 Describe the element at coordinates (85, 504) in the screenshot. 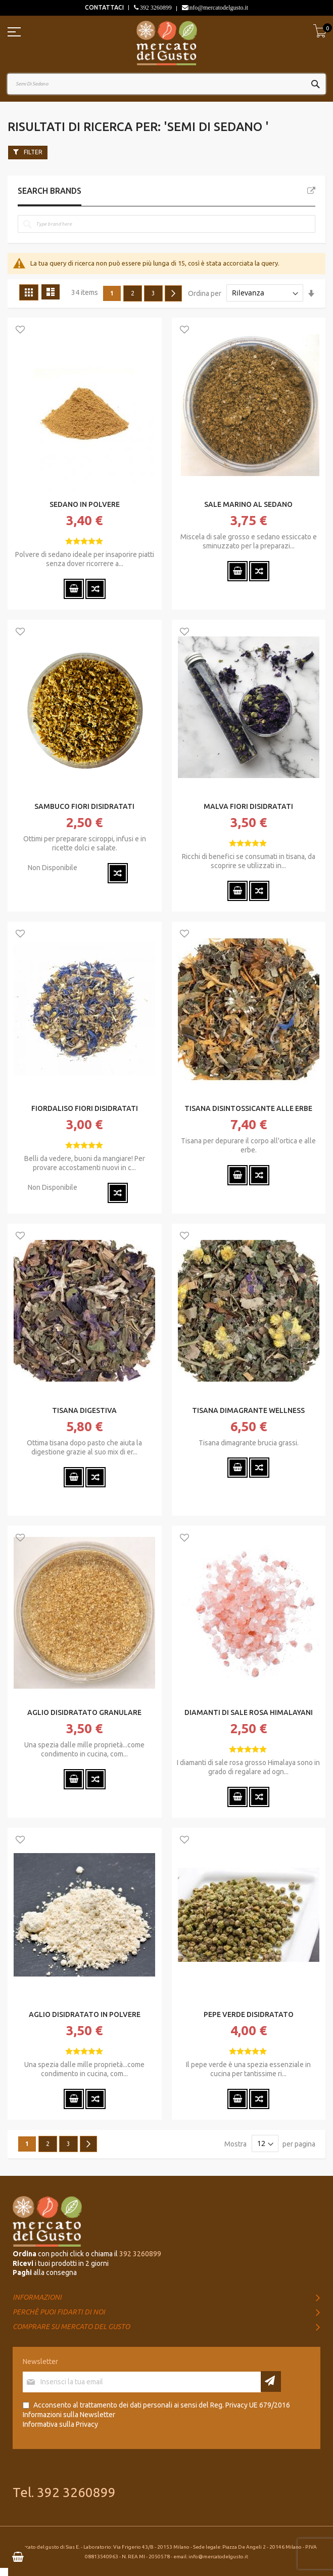

I see `SEDANO IN POLVERE` at that location.